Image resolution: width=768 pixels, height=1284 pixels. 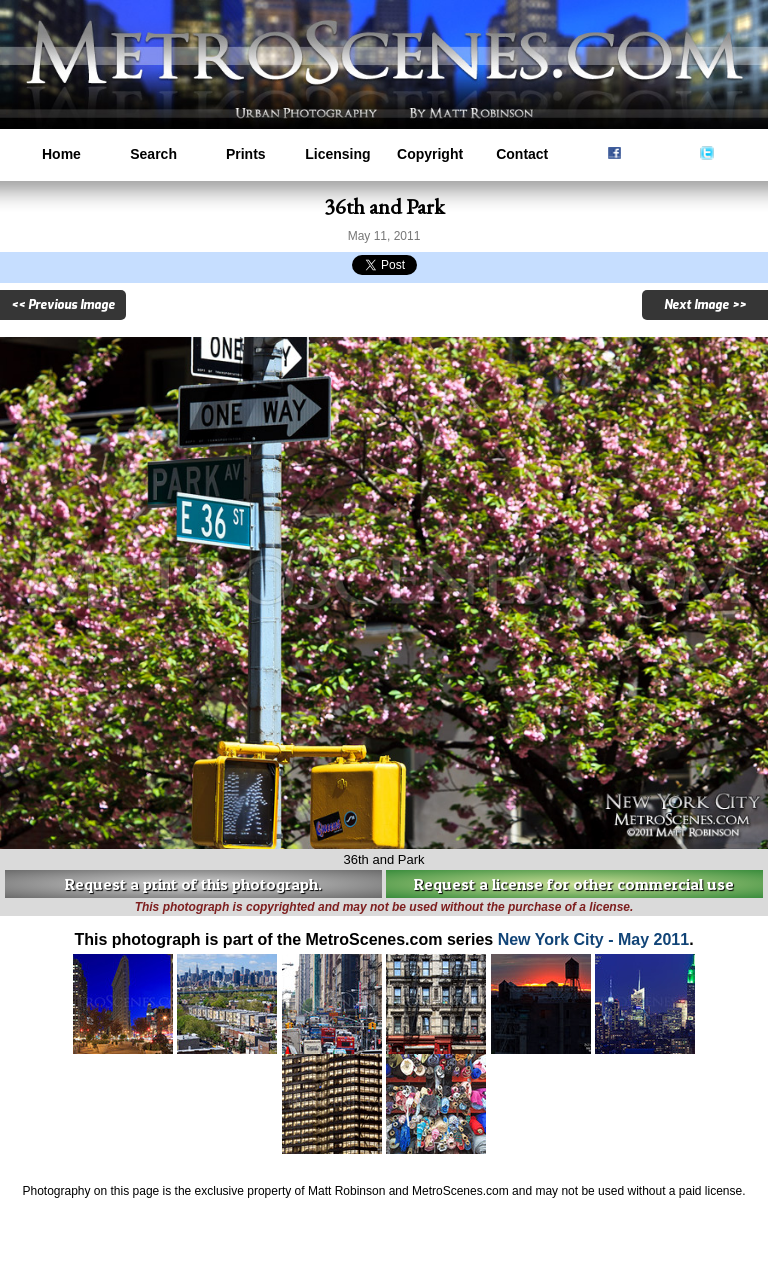 What do you see at coordinates (246, 154) in the screenshot?
I see `Prints` at bounding box center [246, 154].